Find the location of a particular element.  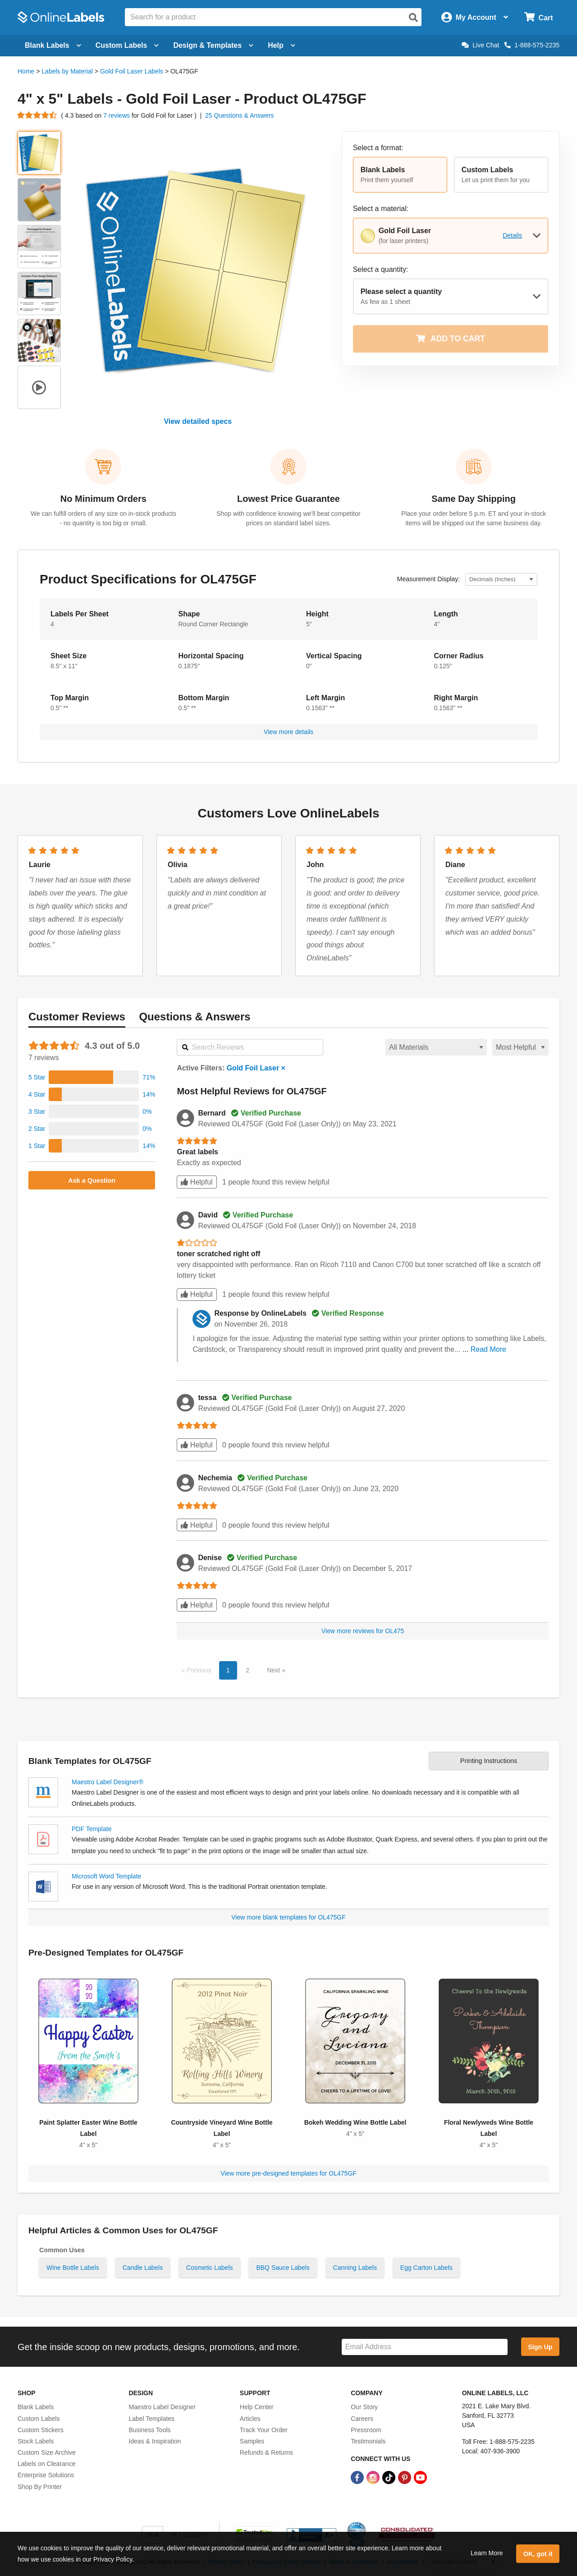

View more pre-designed templates for OL475GF is located at coordinates (288, 2173).